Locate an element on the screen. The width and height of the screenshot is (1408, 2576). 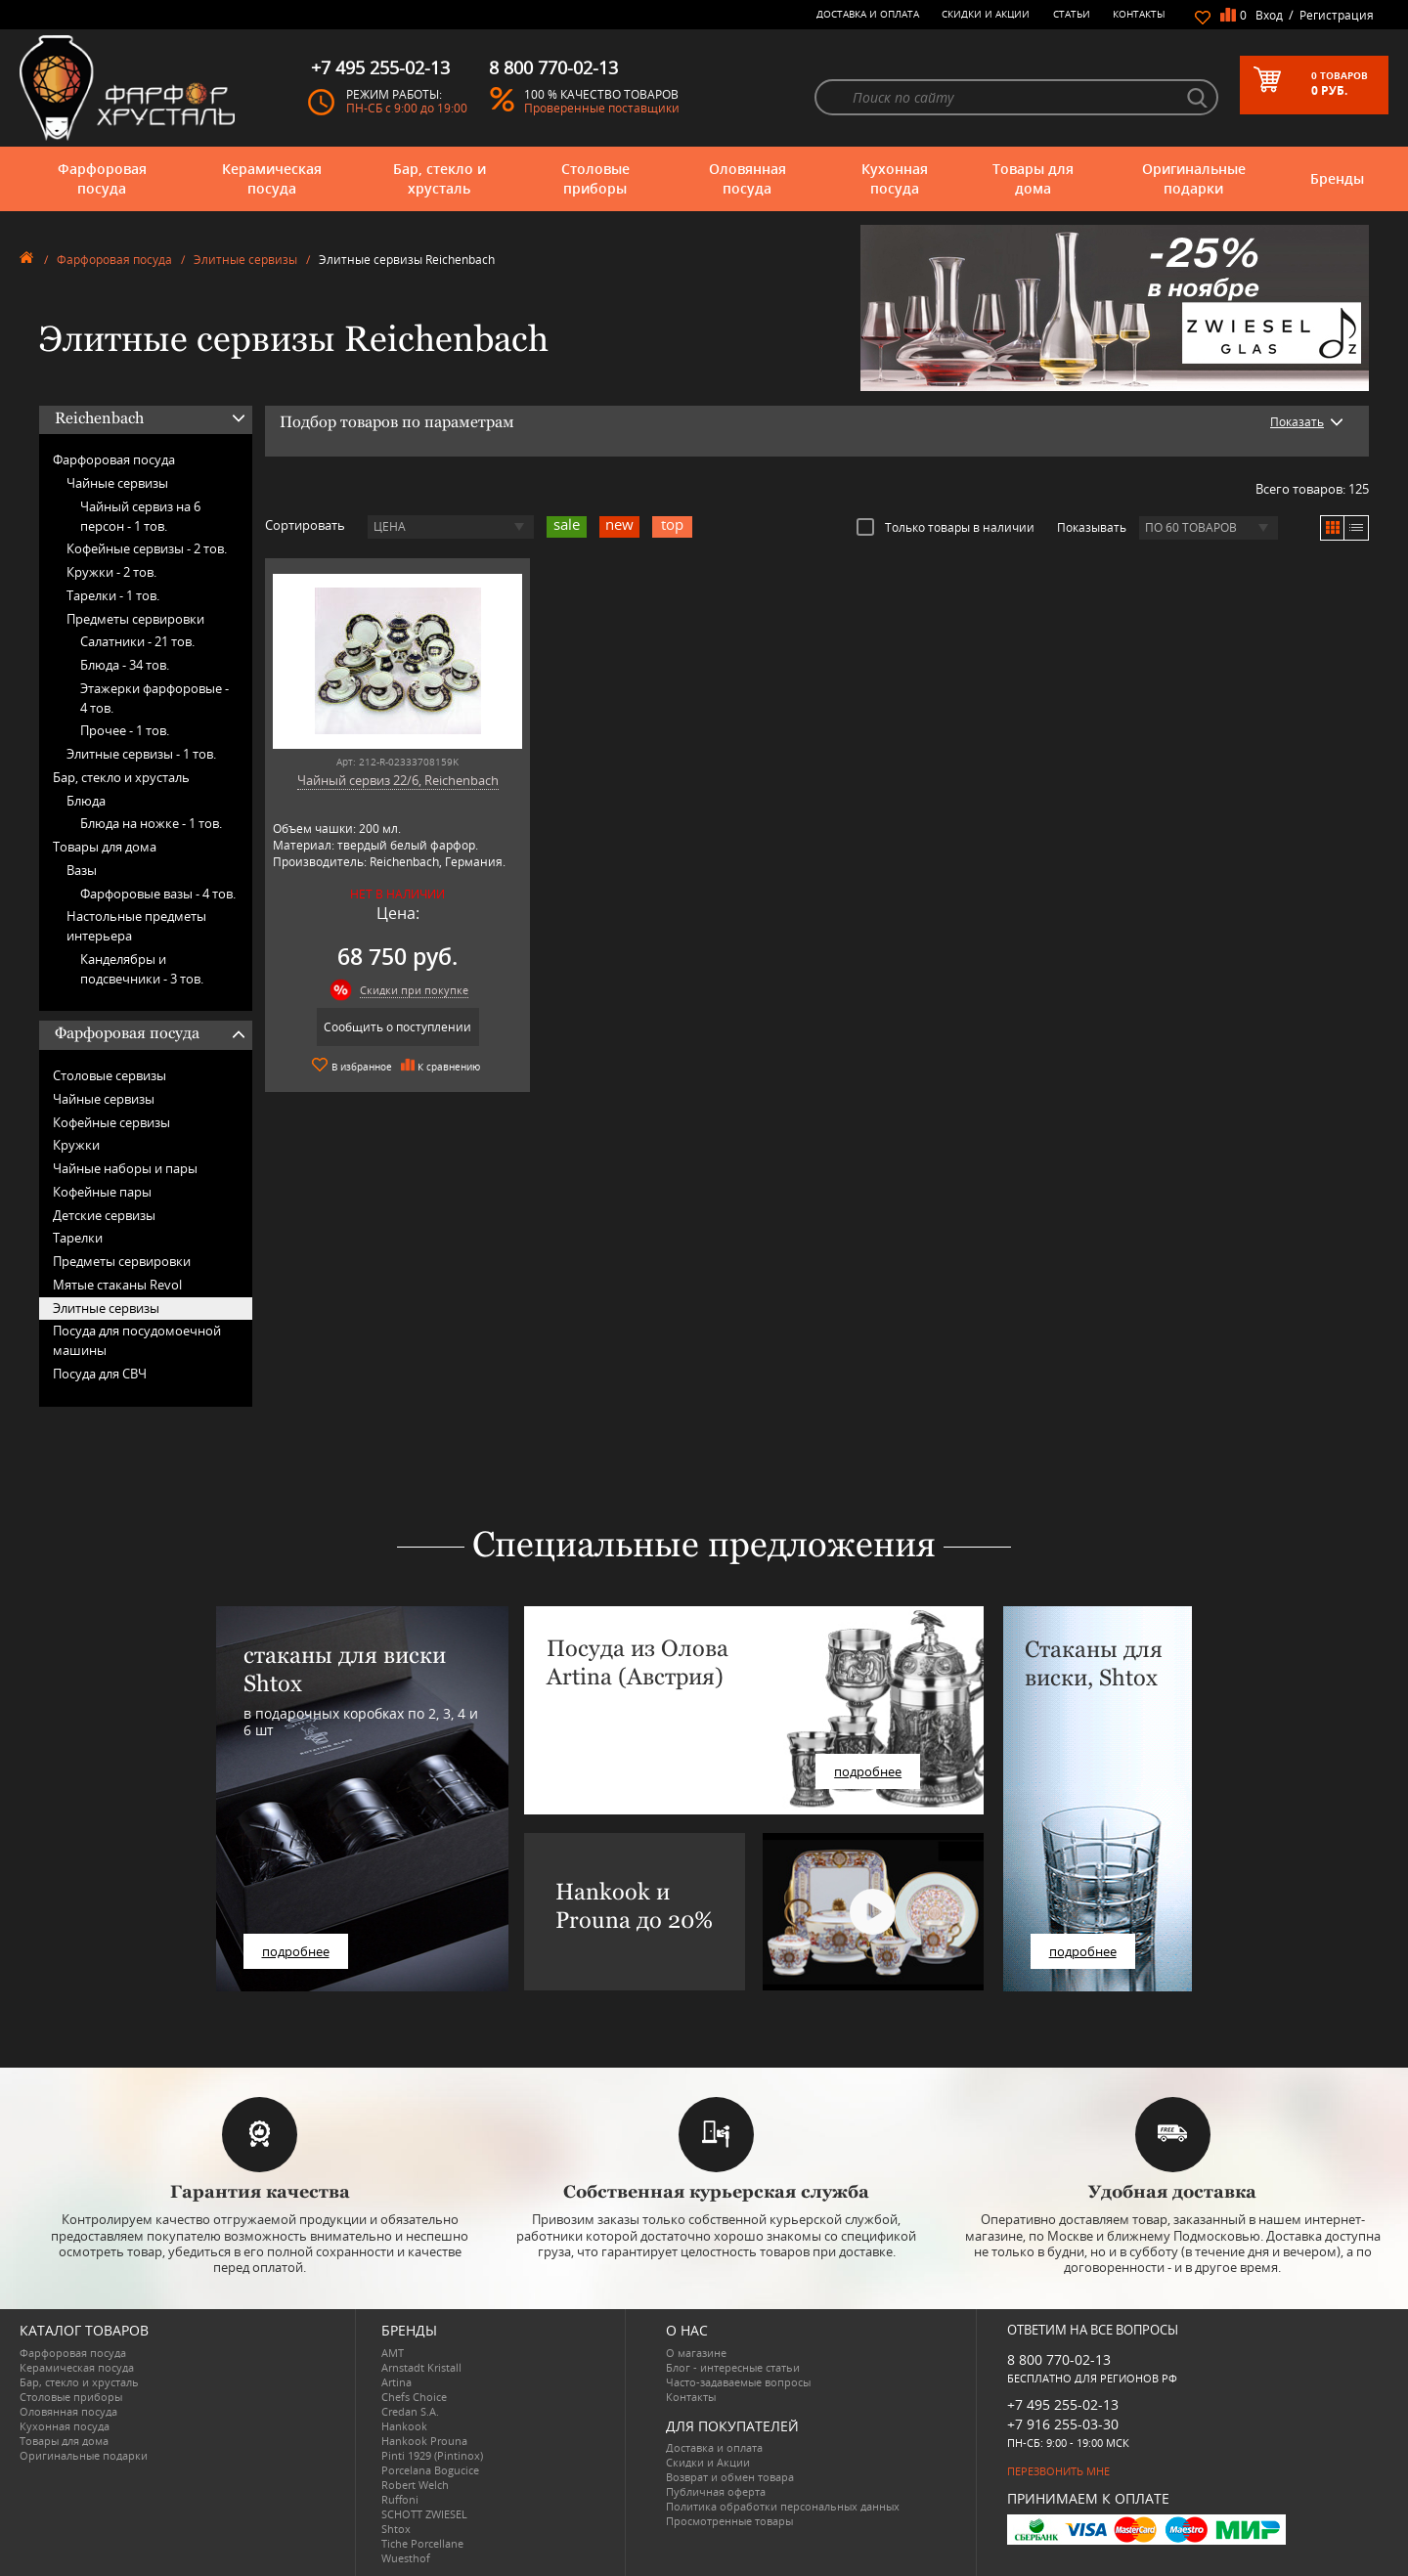
Скидки и Акции is located at coordinates (986, 14).